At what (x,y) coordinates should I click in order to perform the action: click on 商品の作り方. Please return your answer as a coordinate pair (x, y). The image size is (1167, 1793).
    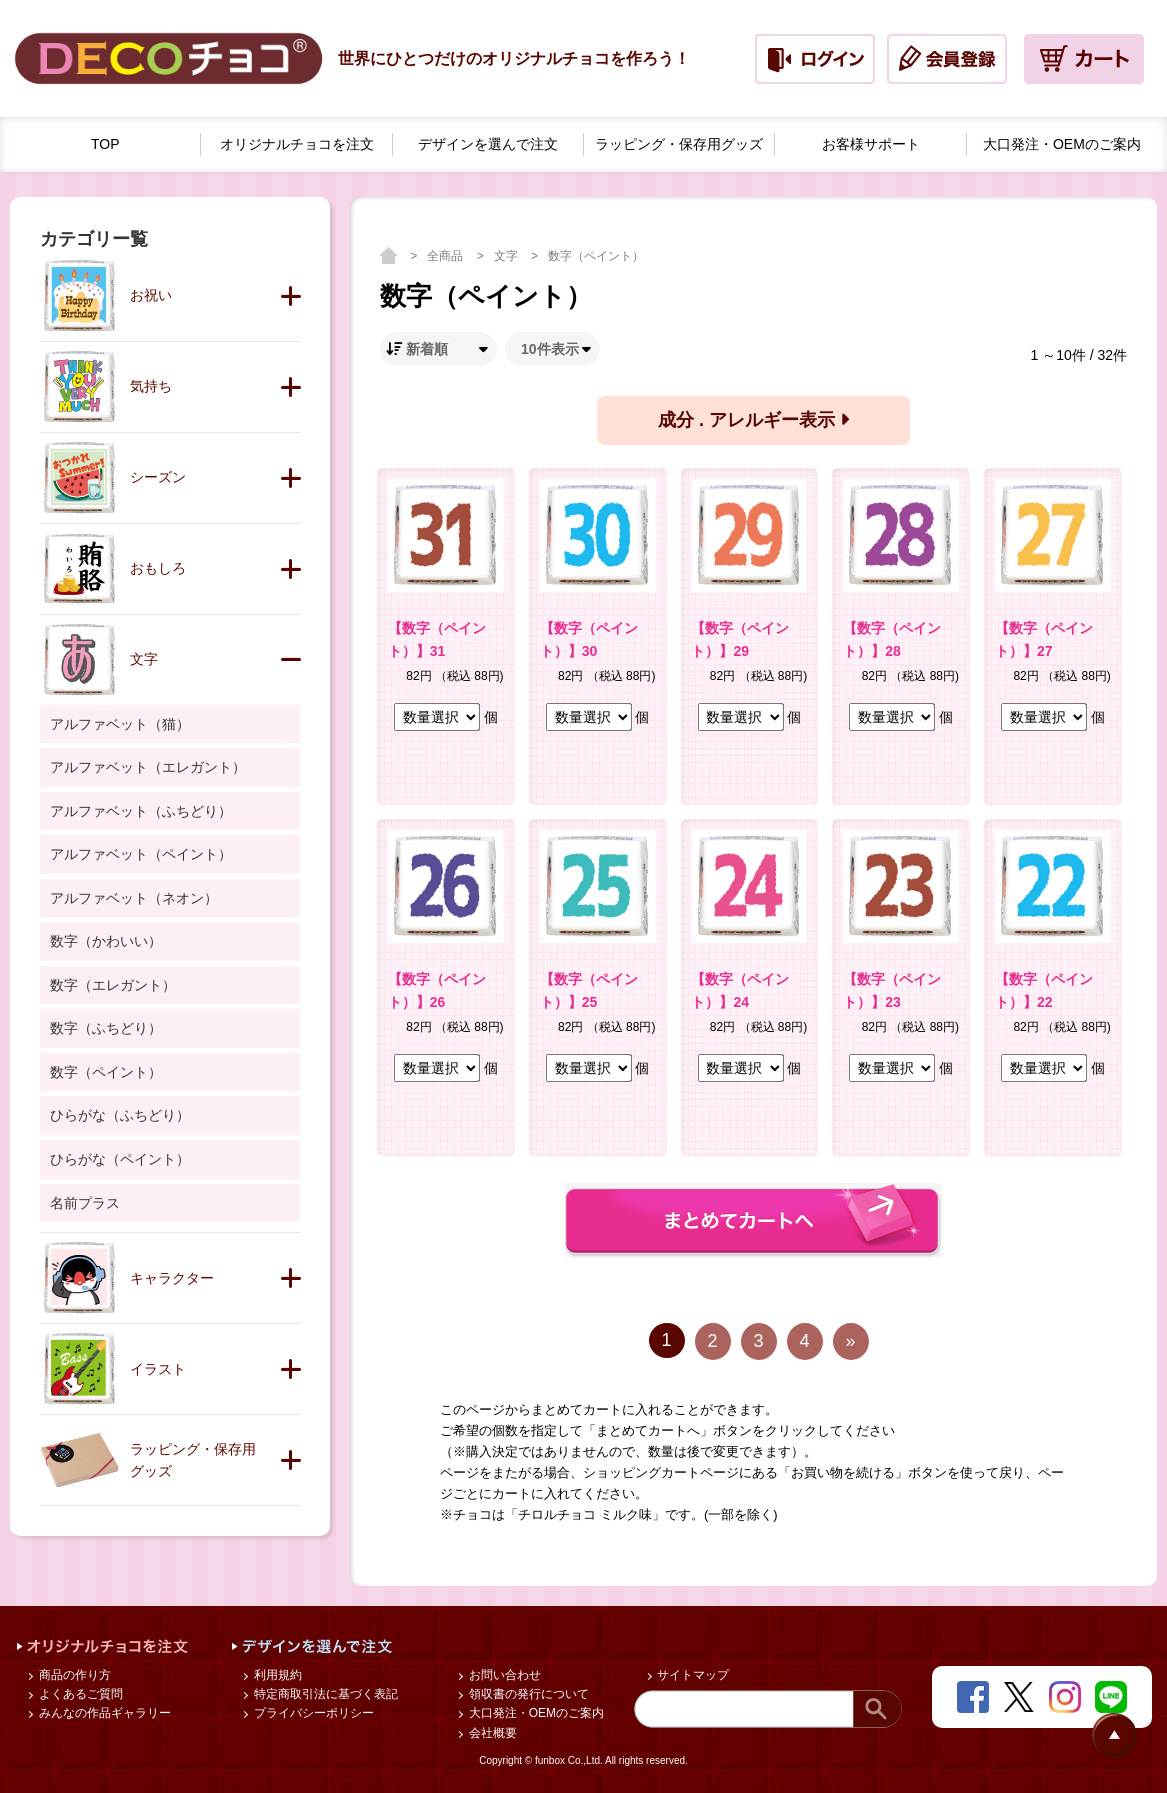
    Looking at the image, I should click on (72, 1675).